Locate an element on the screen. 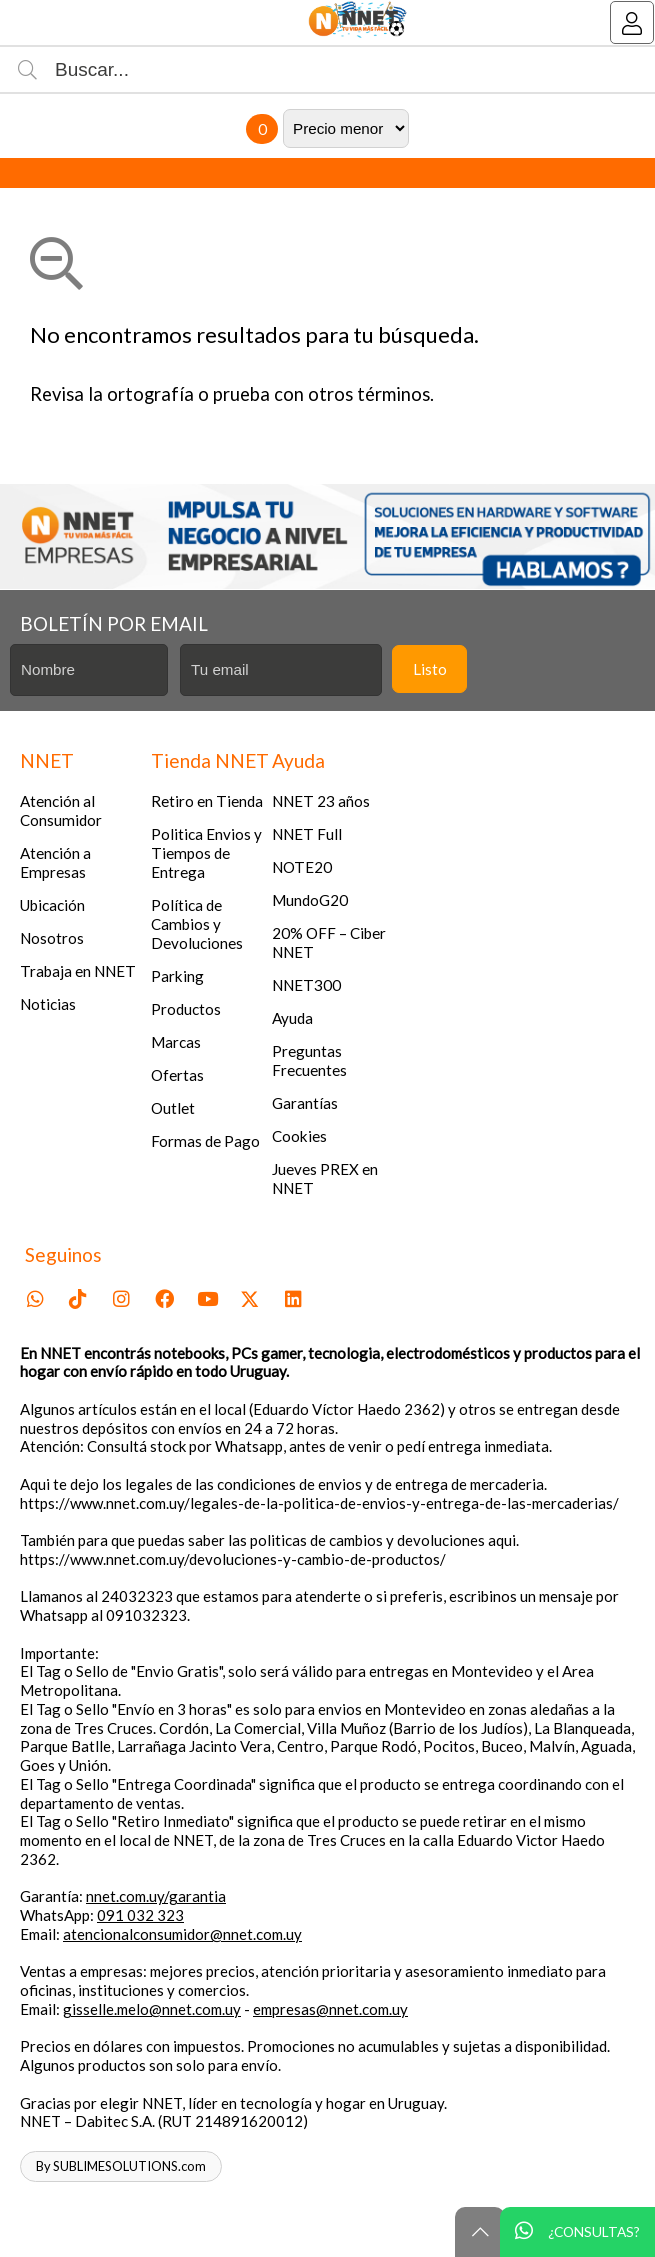  091 032 323 is located at coordinates (140, 1915).